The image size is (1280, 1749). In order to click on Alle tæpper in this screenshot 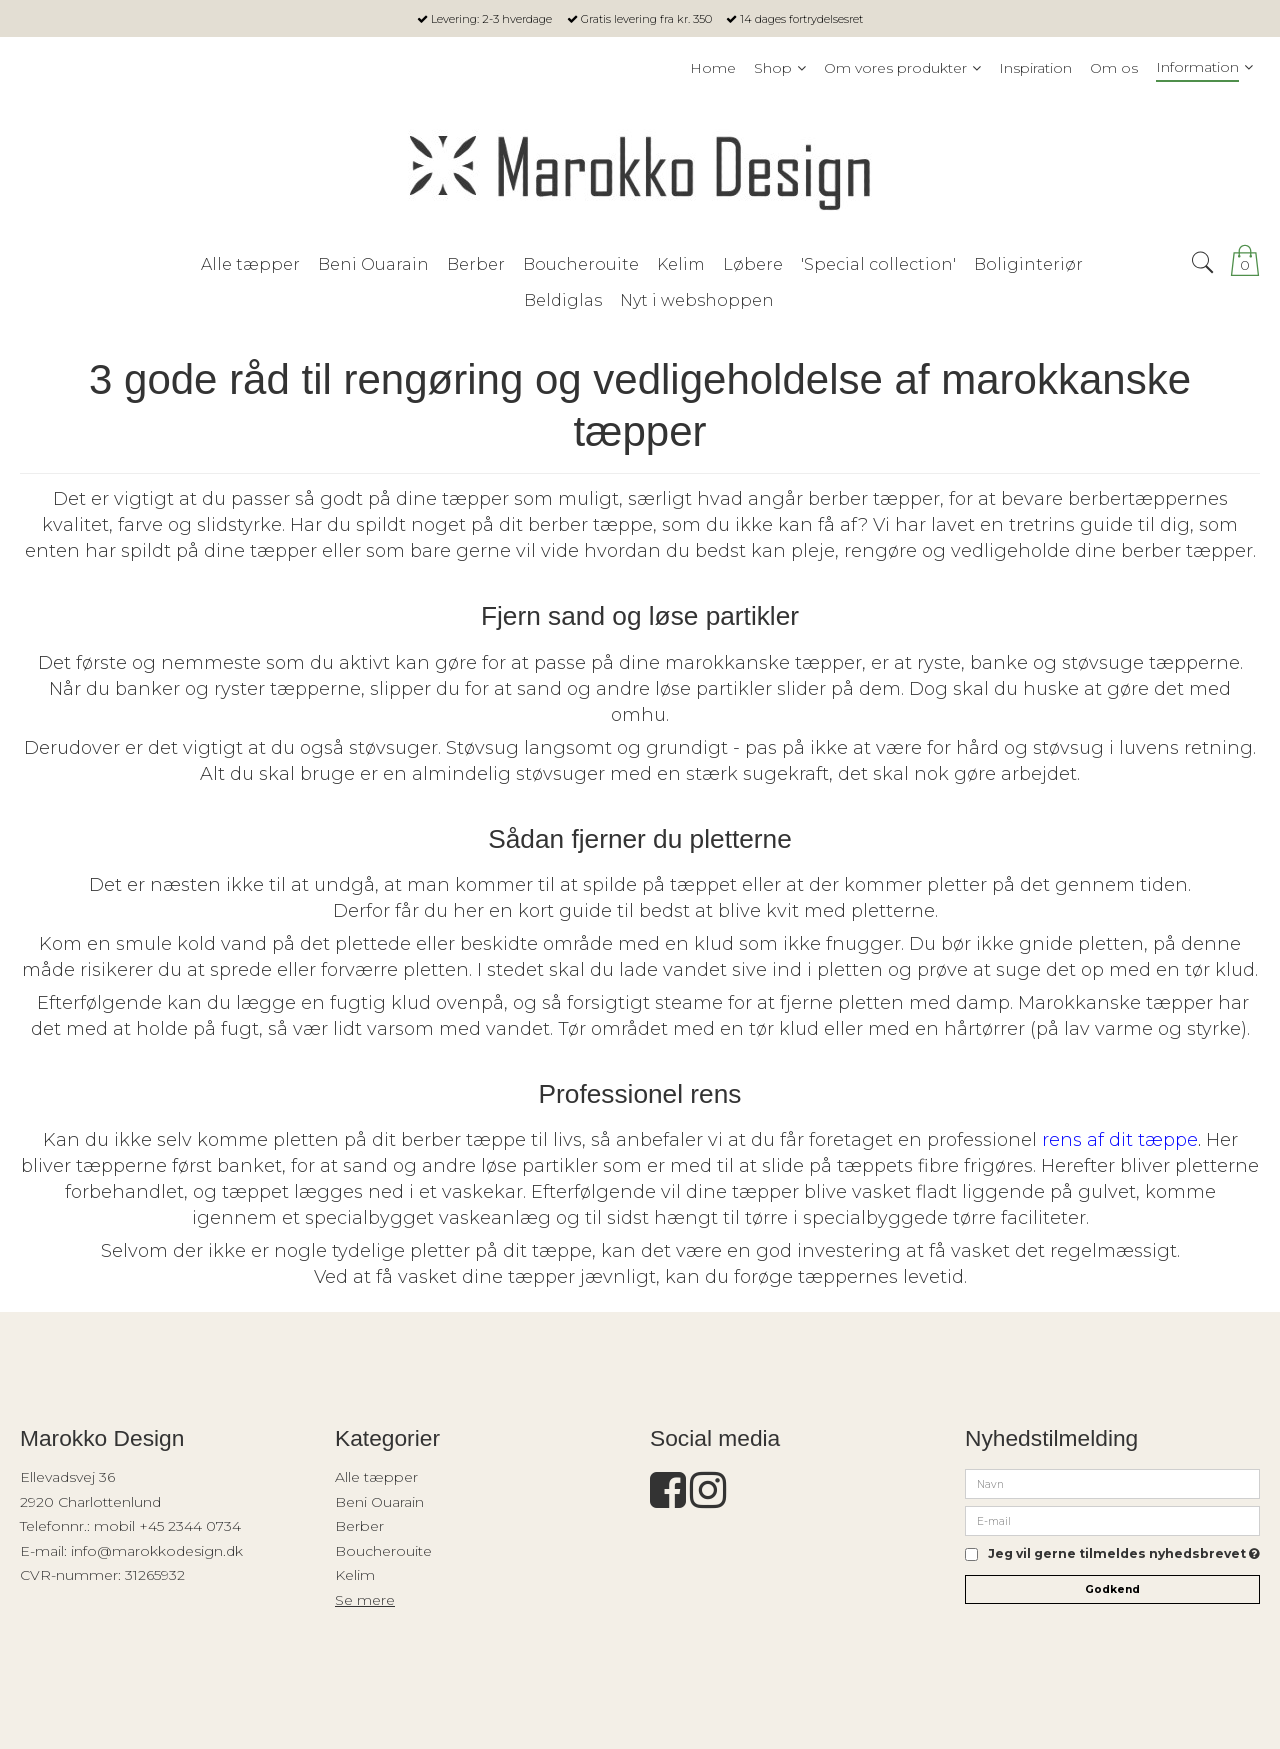, I will do `click(376, 1477)`.